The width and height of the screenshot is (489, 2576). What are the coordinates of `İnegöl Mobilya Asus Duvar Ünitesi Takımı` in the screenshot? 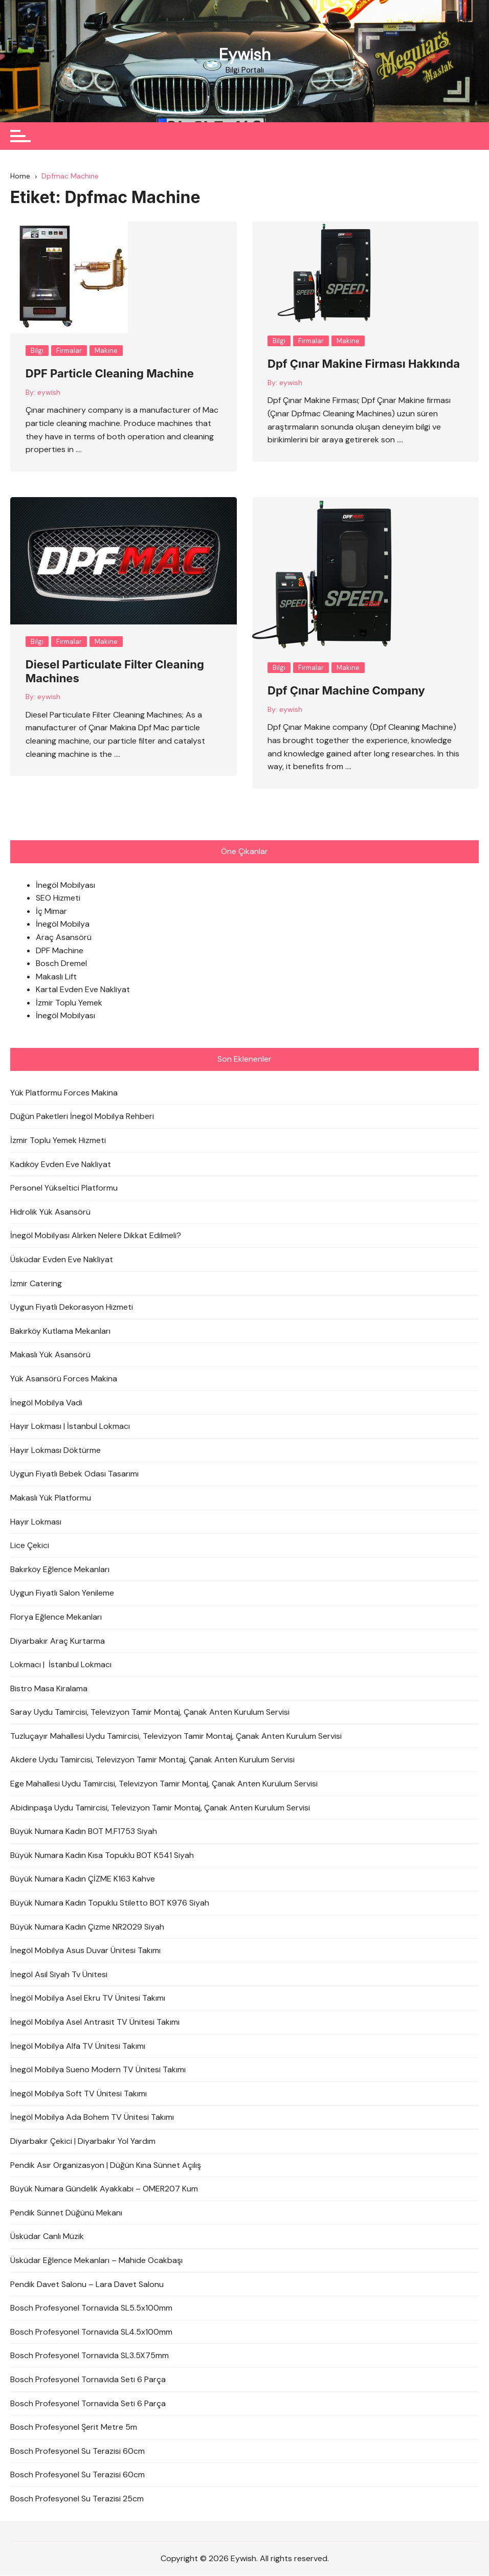 It's located at (85, 1950).